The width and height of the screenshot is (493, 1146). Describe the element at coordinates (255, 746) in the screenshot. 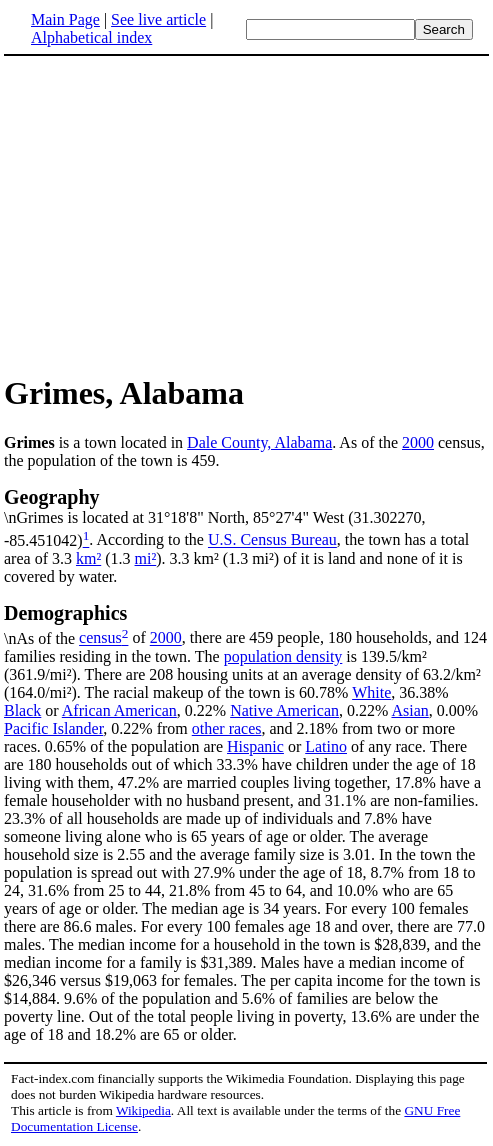

I see `Hispanic` at that location.